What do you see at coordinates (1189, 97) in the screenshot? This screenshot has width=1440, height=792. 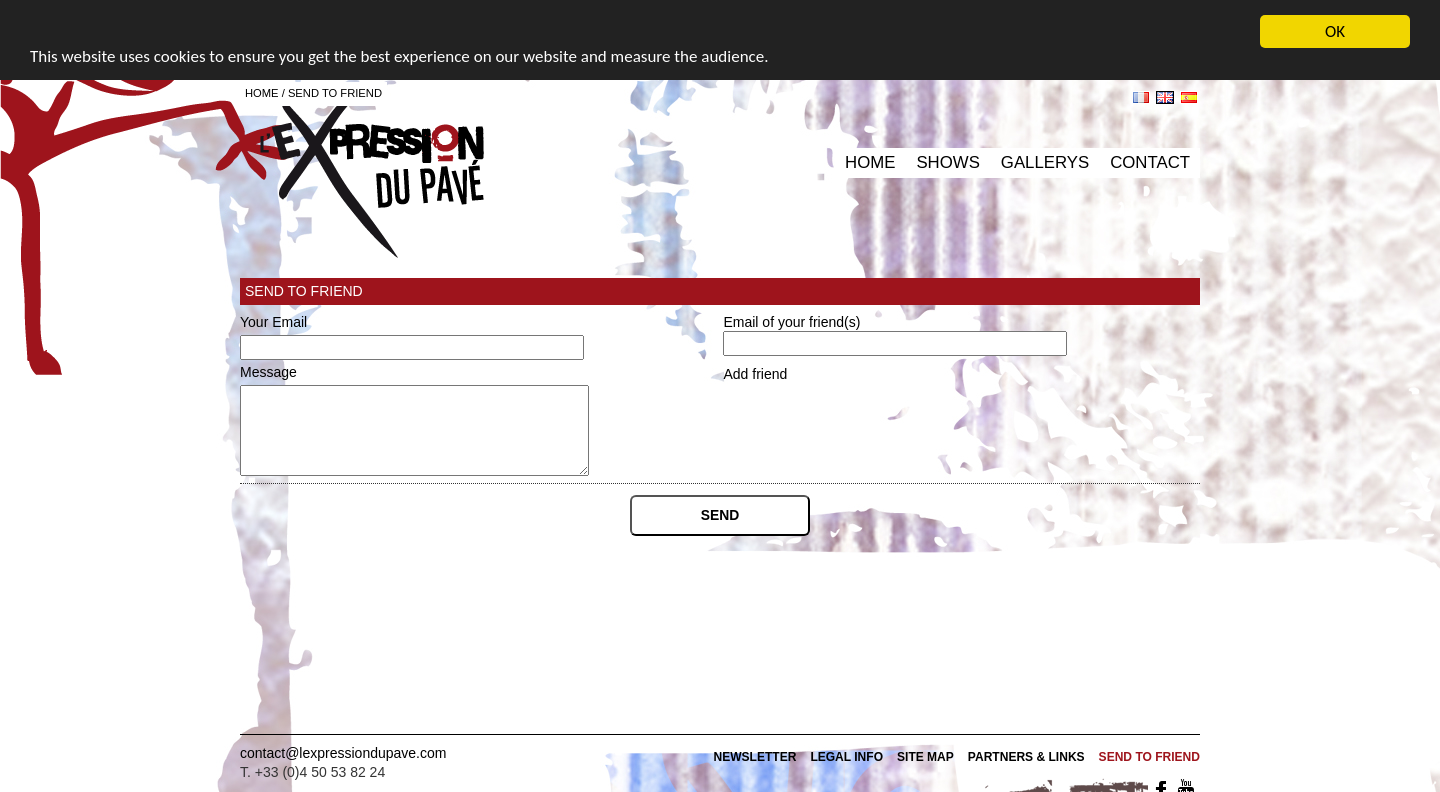 I see `es` at bounding box center [1189, 97].